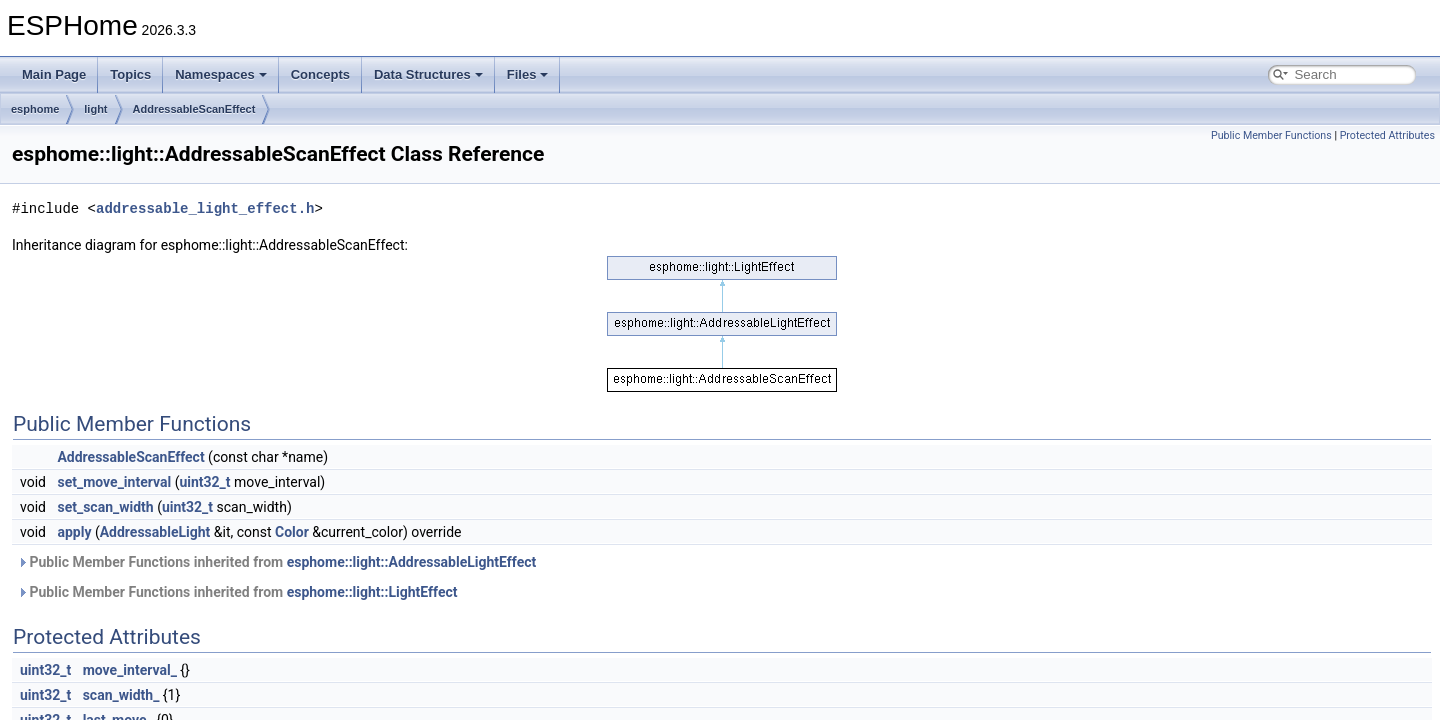 The height and width of the screenshot is (720, 1440). Describe the element at coordinates (74, 532) in the screenshot. I see `apply` at that location.